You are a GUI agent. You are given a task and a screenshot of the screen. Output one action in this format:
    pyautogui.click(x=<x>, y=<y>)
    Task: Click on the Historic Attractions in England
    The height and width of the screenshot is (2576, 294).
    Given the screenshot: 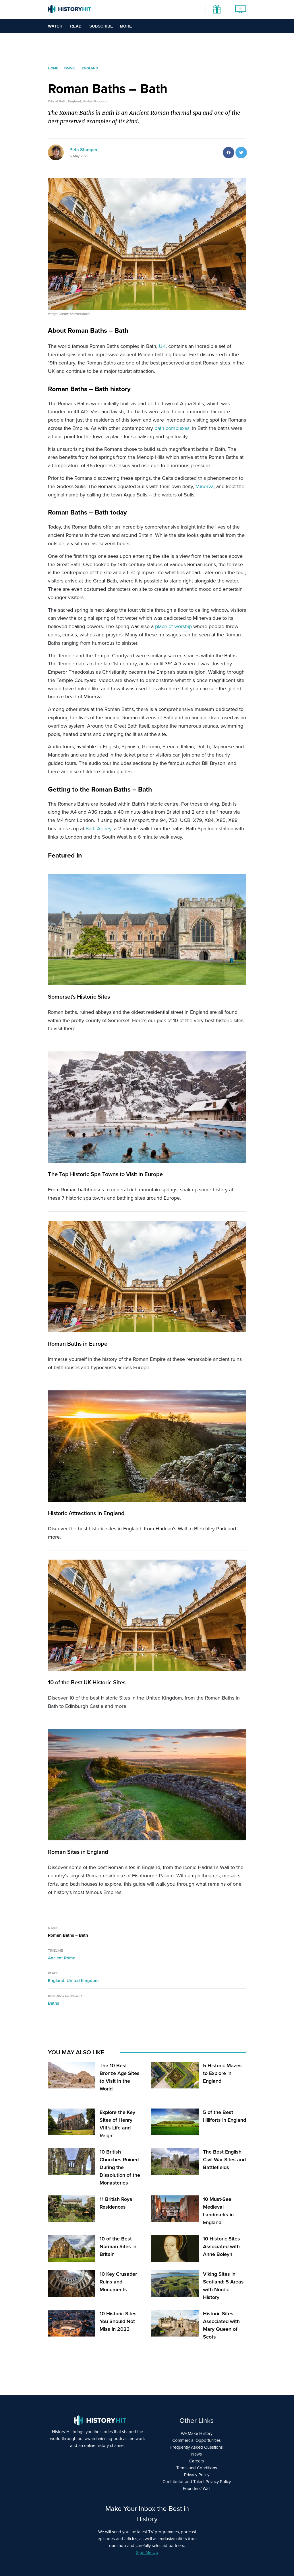 What is the action you would take?
    pyautogui.click(x=86, y=1513)
    